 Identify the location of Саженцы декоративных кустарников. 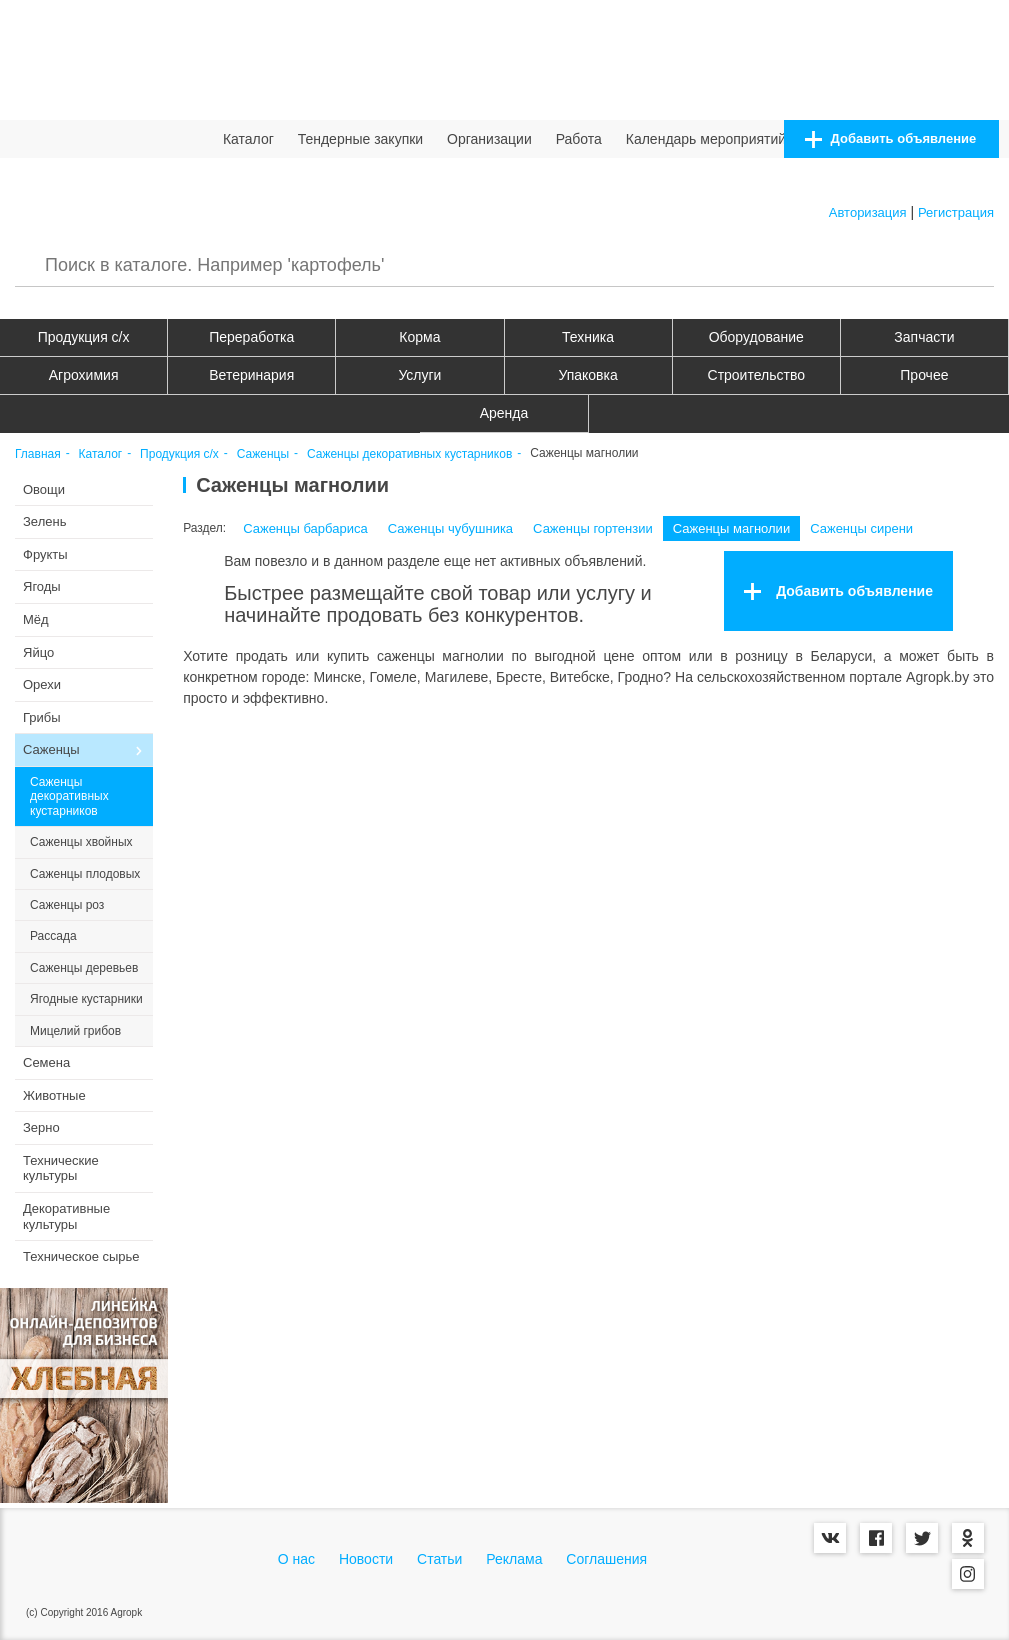
(409, 454).